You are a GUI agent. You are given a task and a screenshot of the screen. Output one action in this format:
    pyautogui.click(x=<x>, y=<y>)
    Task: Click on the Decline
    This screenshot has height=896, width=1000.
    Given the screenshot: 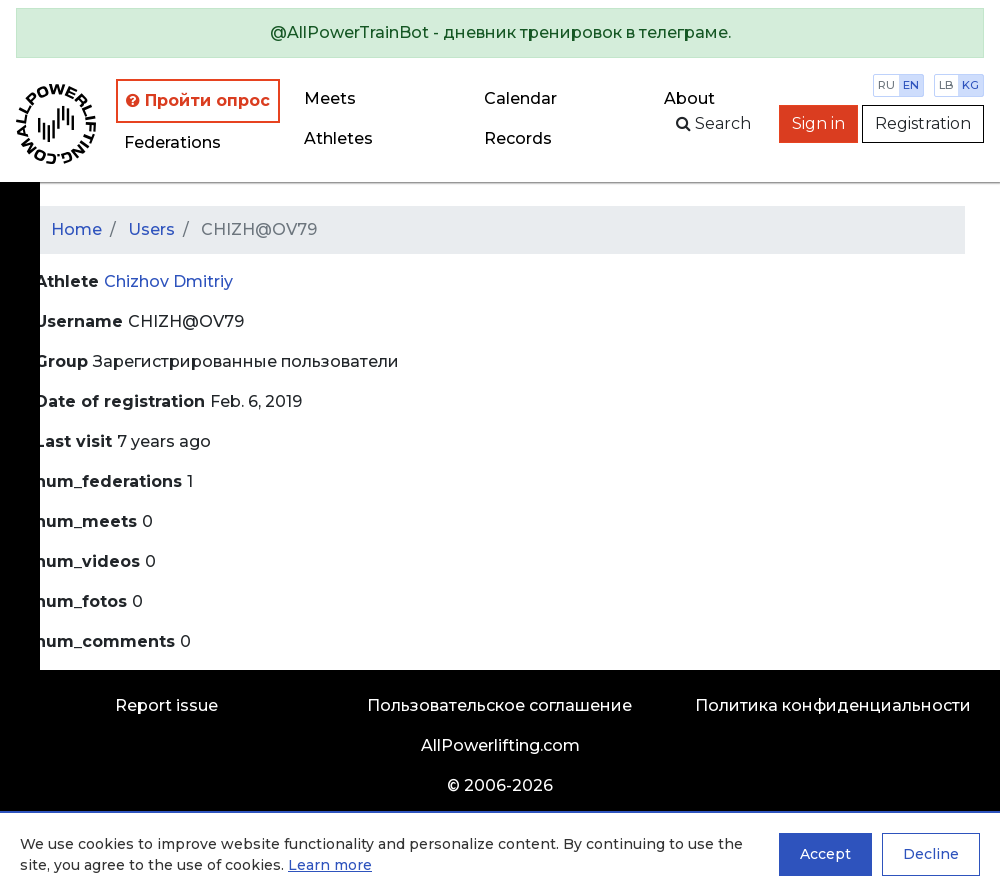 What is the action you would take?
    pyautogui.click(x=931, y=854)
    